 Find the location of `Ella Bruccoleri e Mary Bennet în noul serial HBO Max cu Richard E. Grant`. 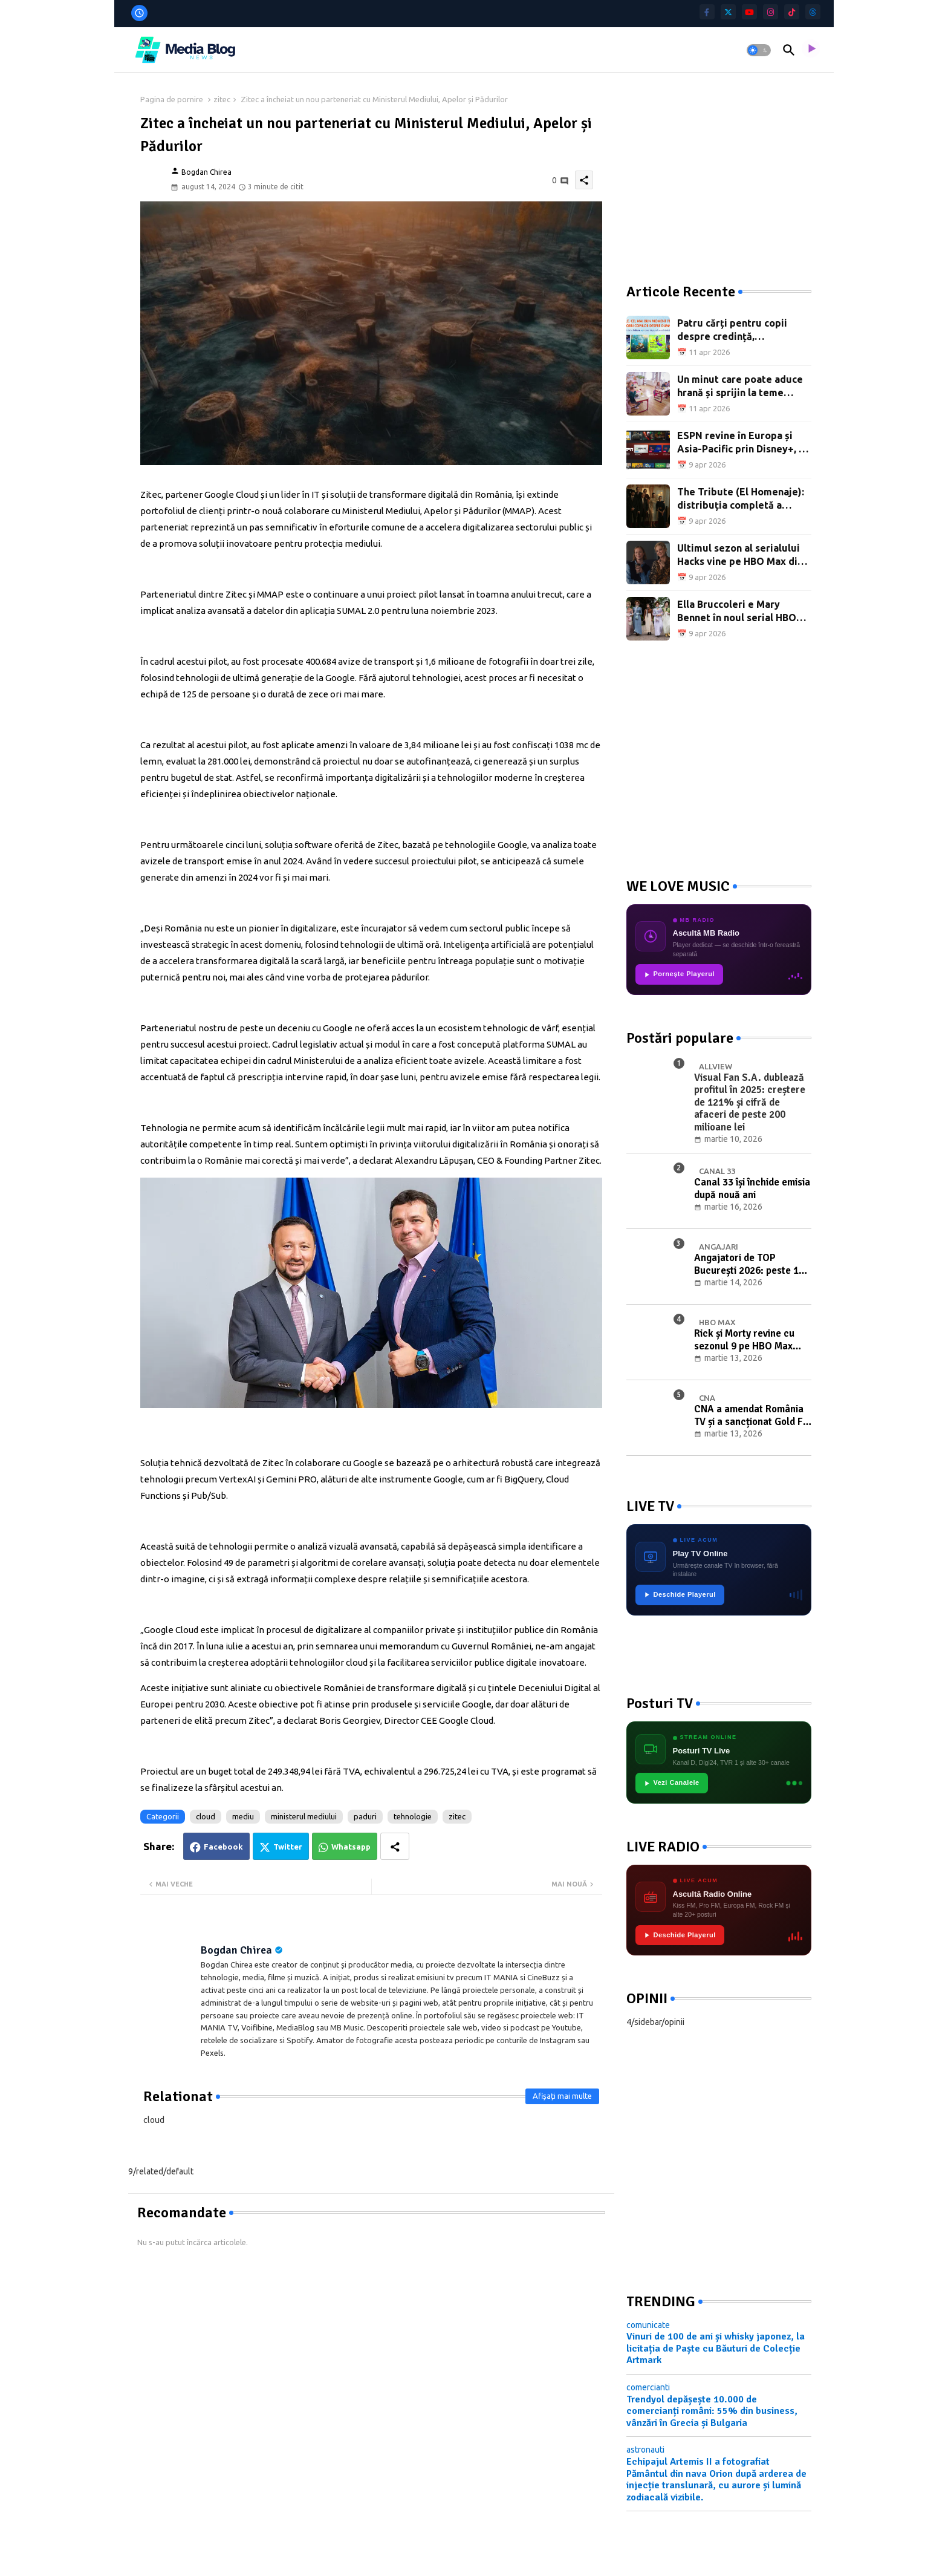

Ella Bruccoleri e Mary Bennet în noul serial HBO Max cu Richard E. Grant is located at coordinates (736, 612).